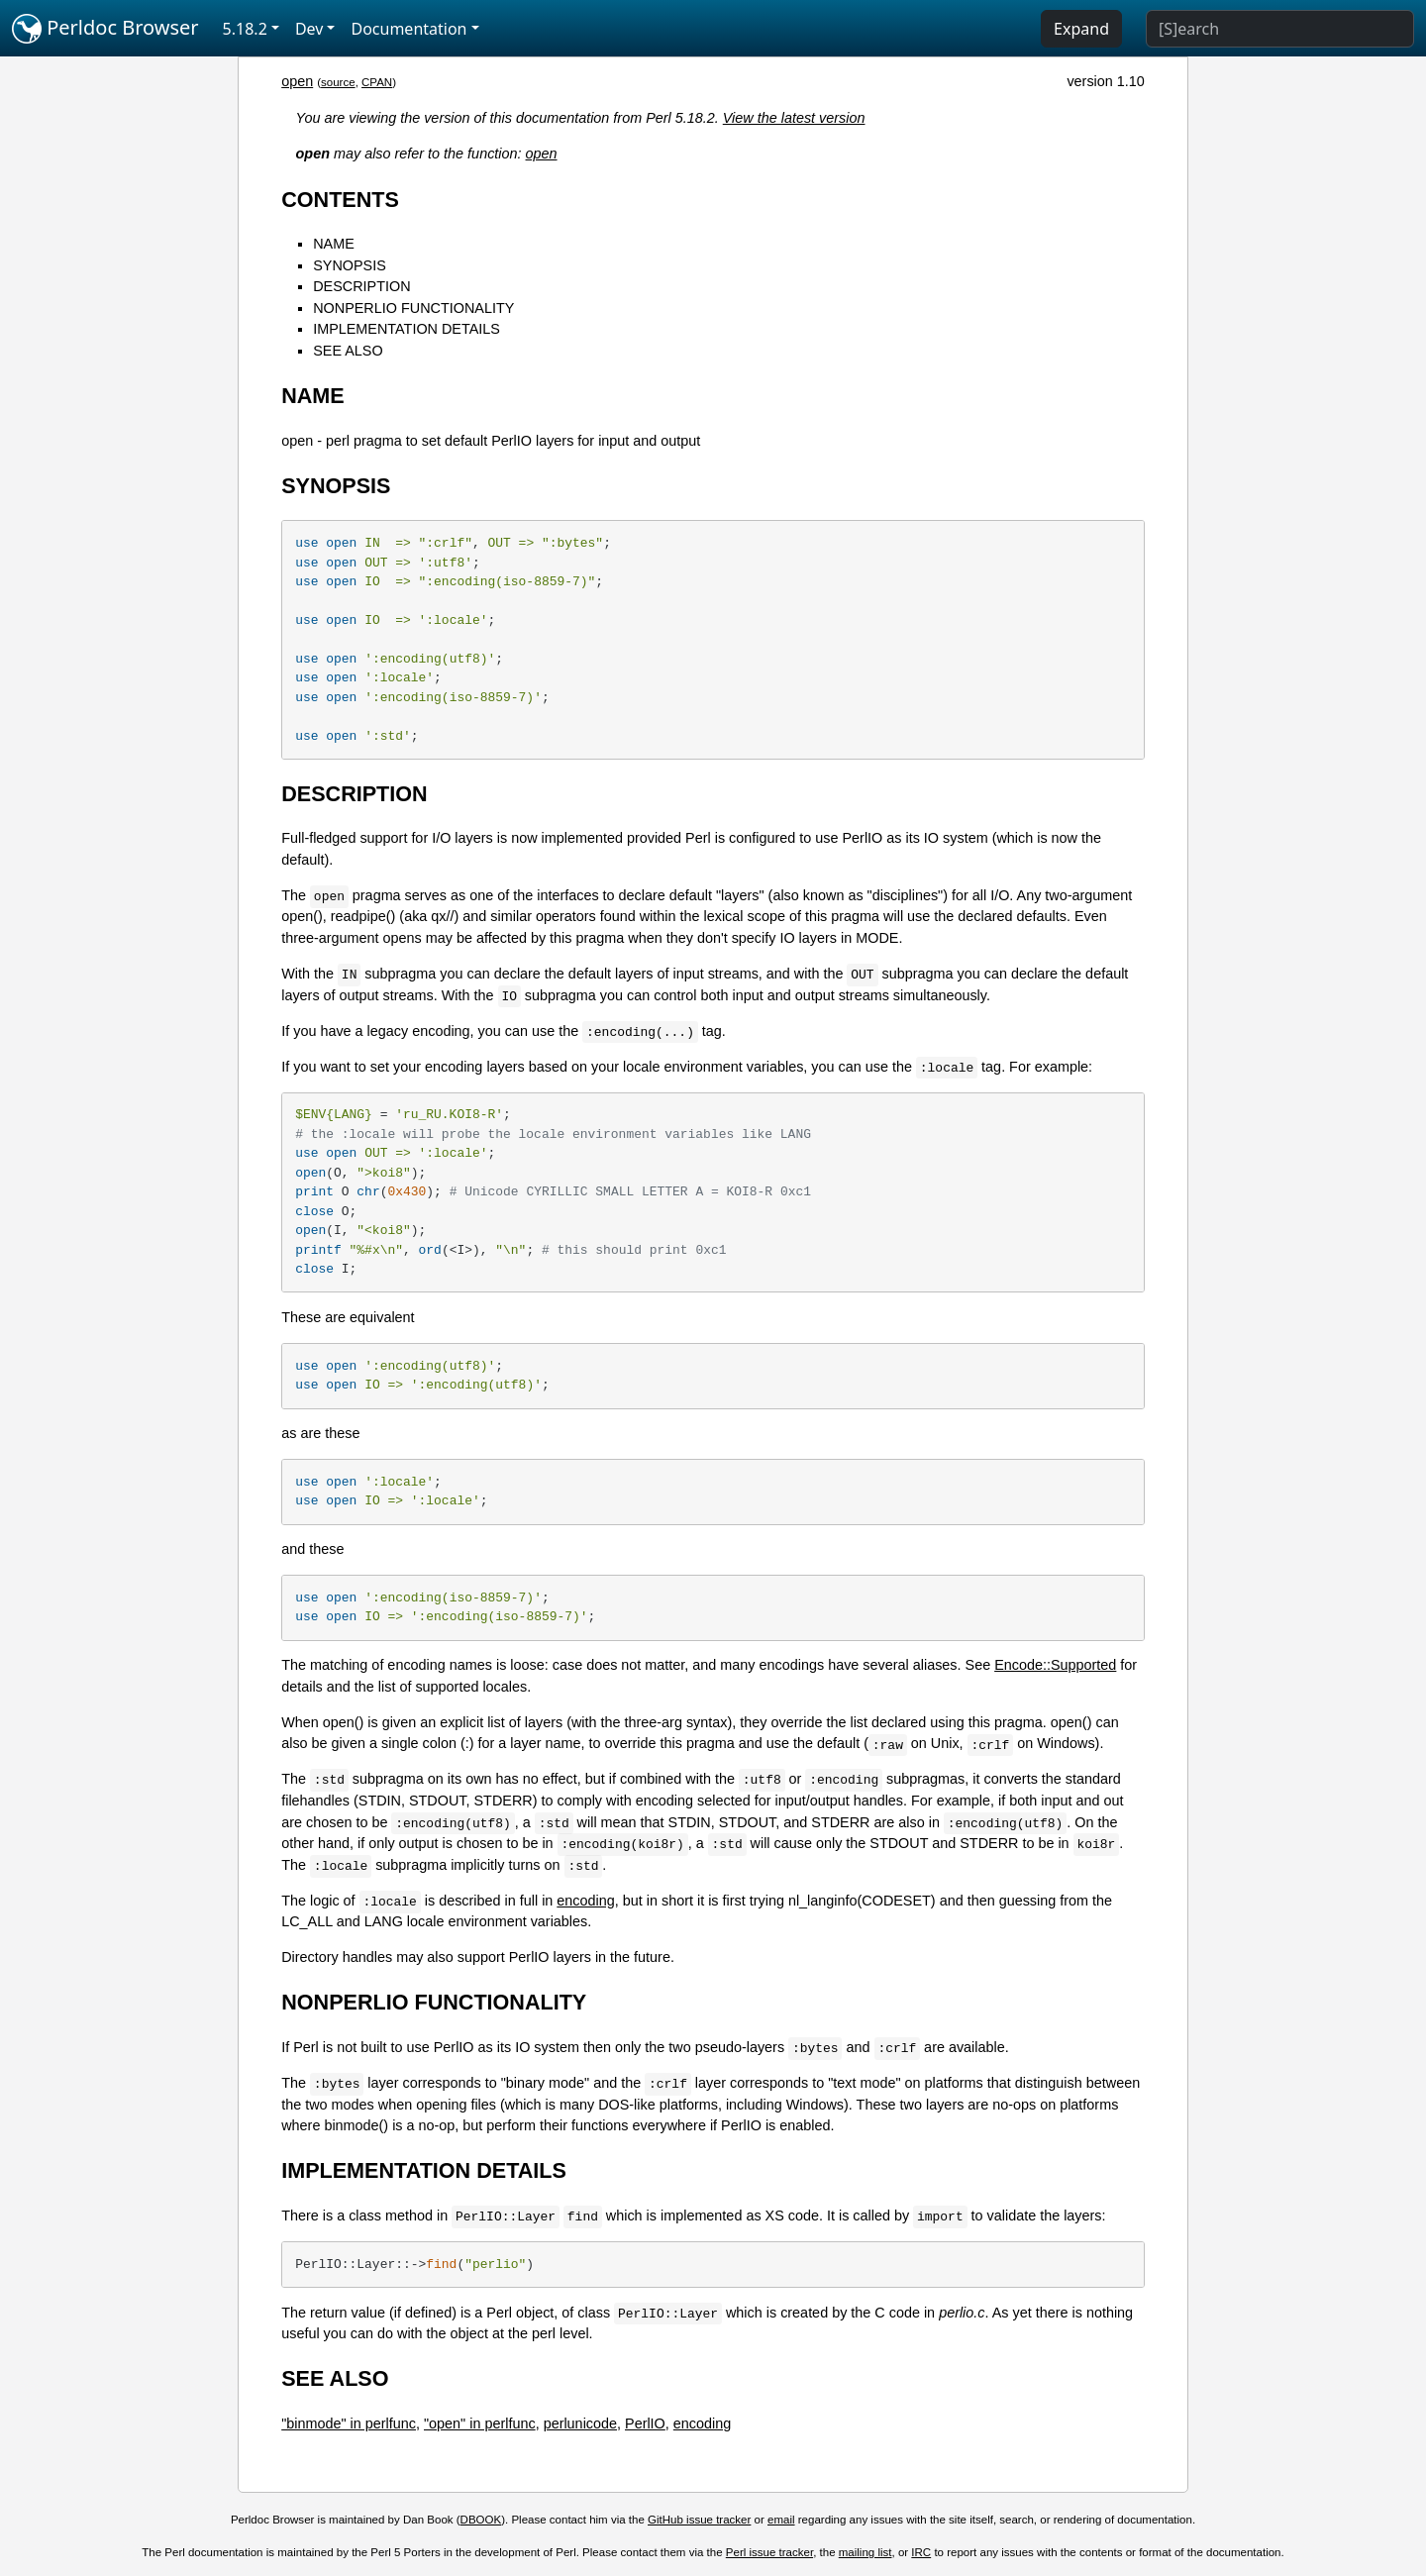 This screenshot has height=2576, width=1426. Describe the element at coordinates (480, 2423) in the screenshot. I see `"open" in perlfunc` at that location.